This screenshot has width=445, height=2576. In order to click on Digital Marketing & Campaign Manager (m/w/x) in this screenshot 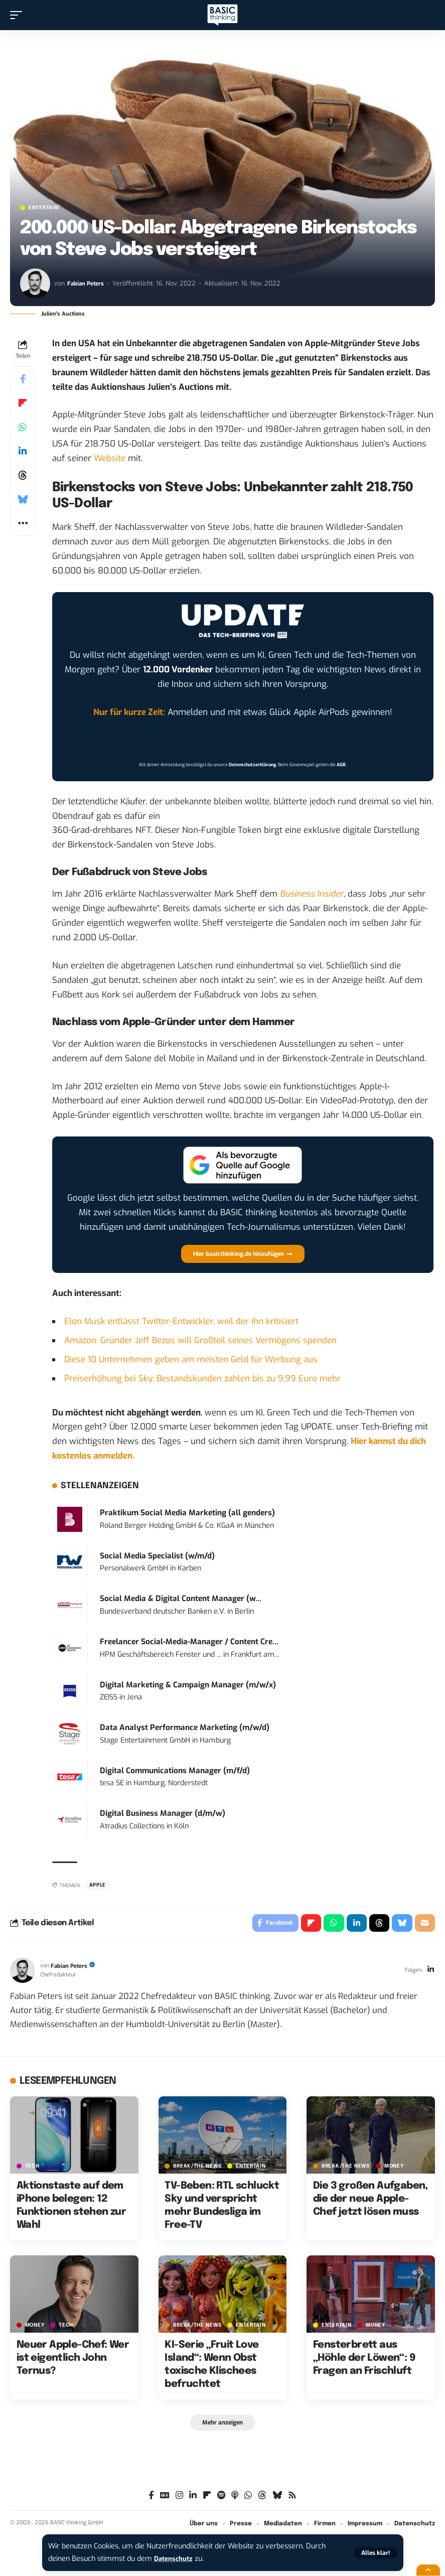, I will do `click(188, 1685)`.